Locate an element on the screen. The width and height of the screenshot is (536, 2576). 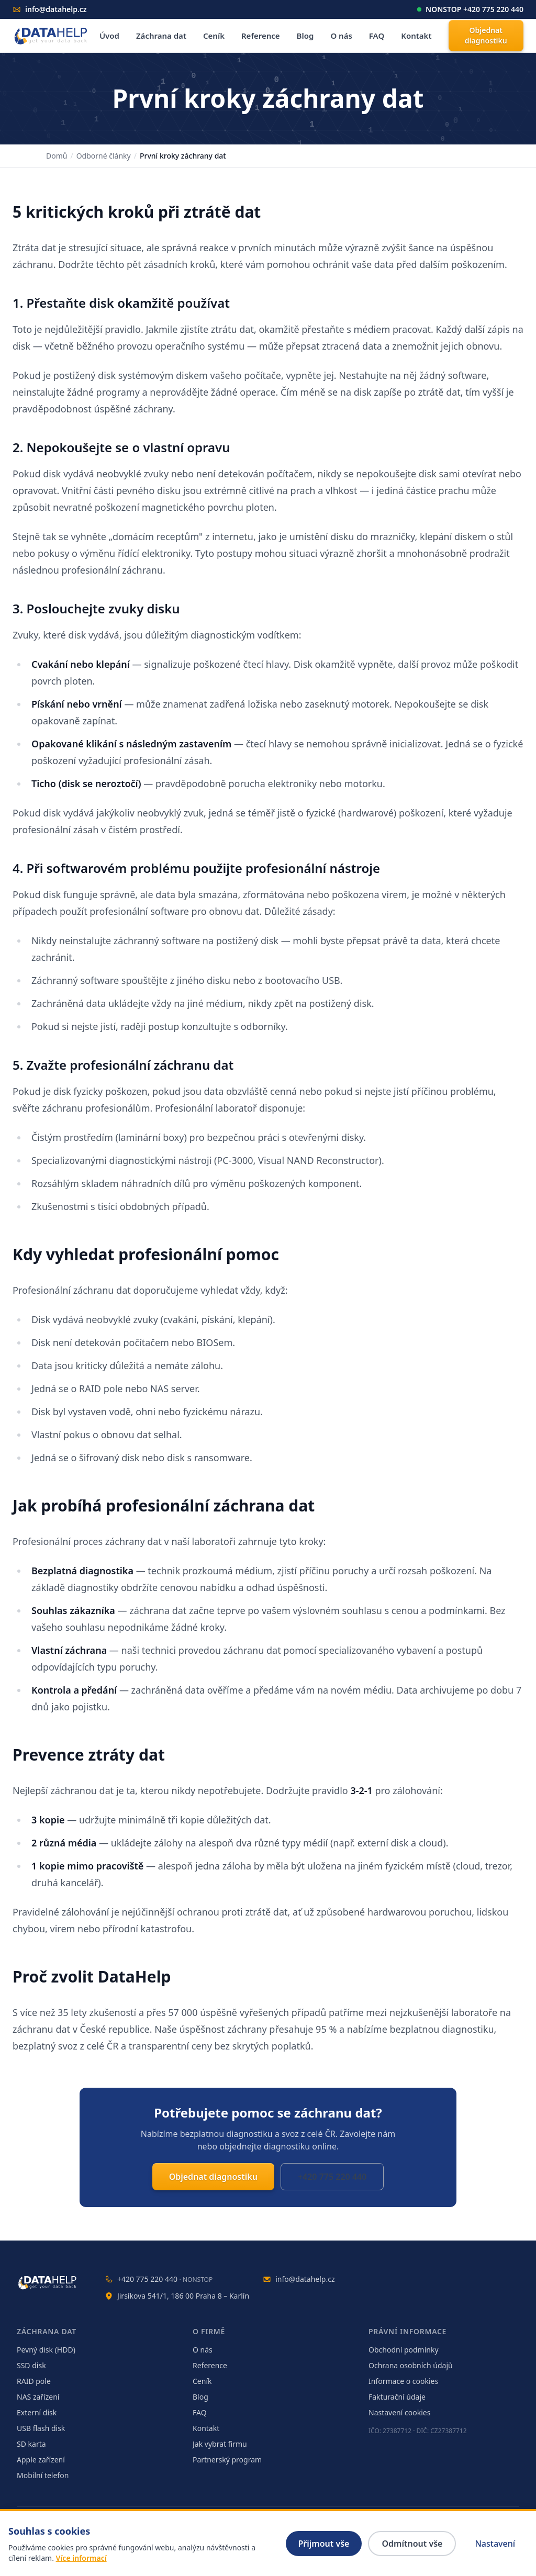
Pevný disk (HDD) is located at coordinates (46, 2350).